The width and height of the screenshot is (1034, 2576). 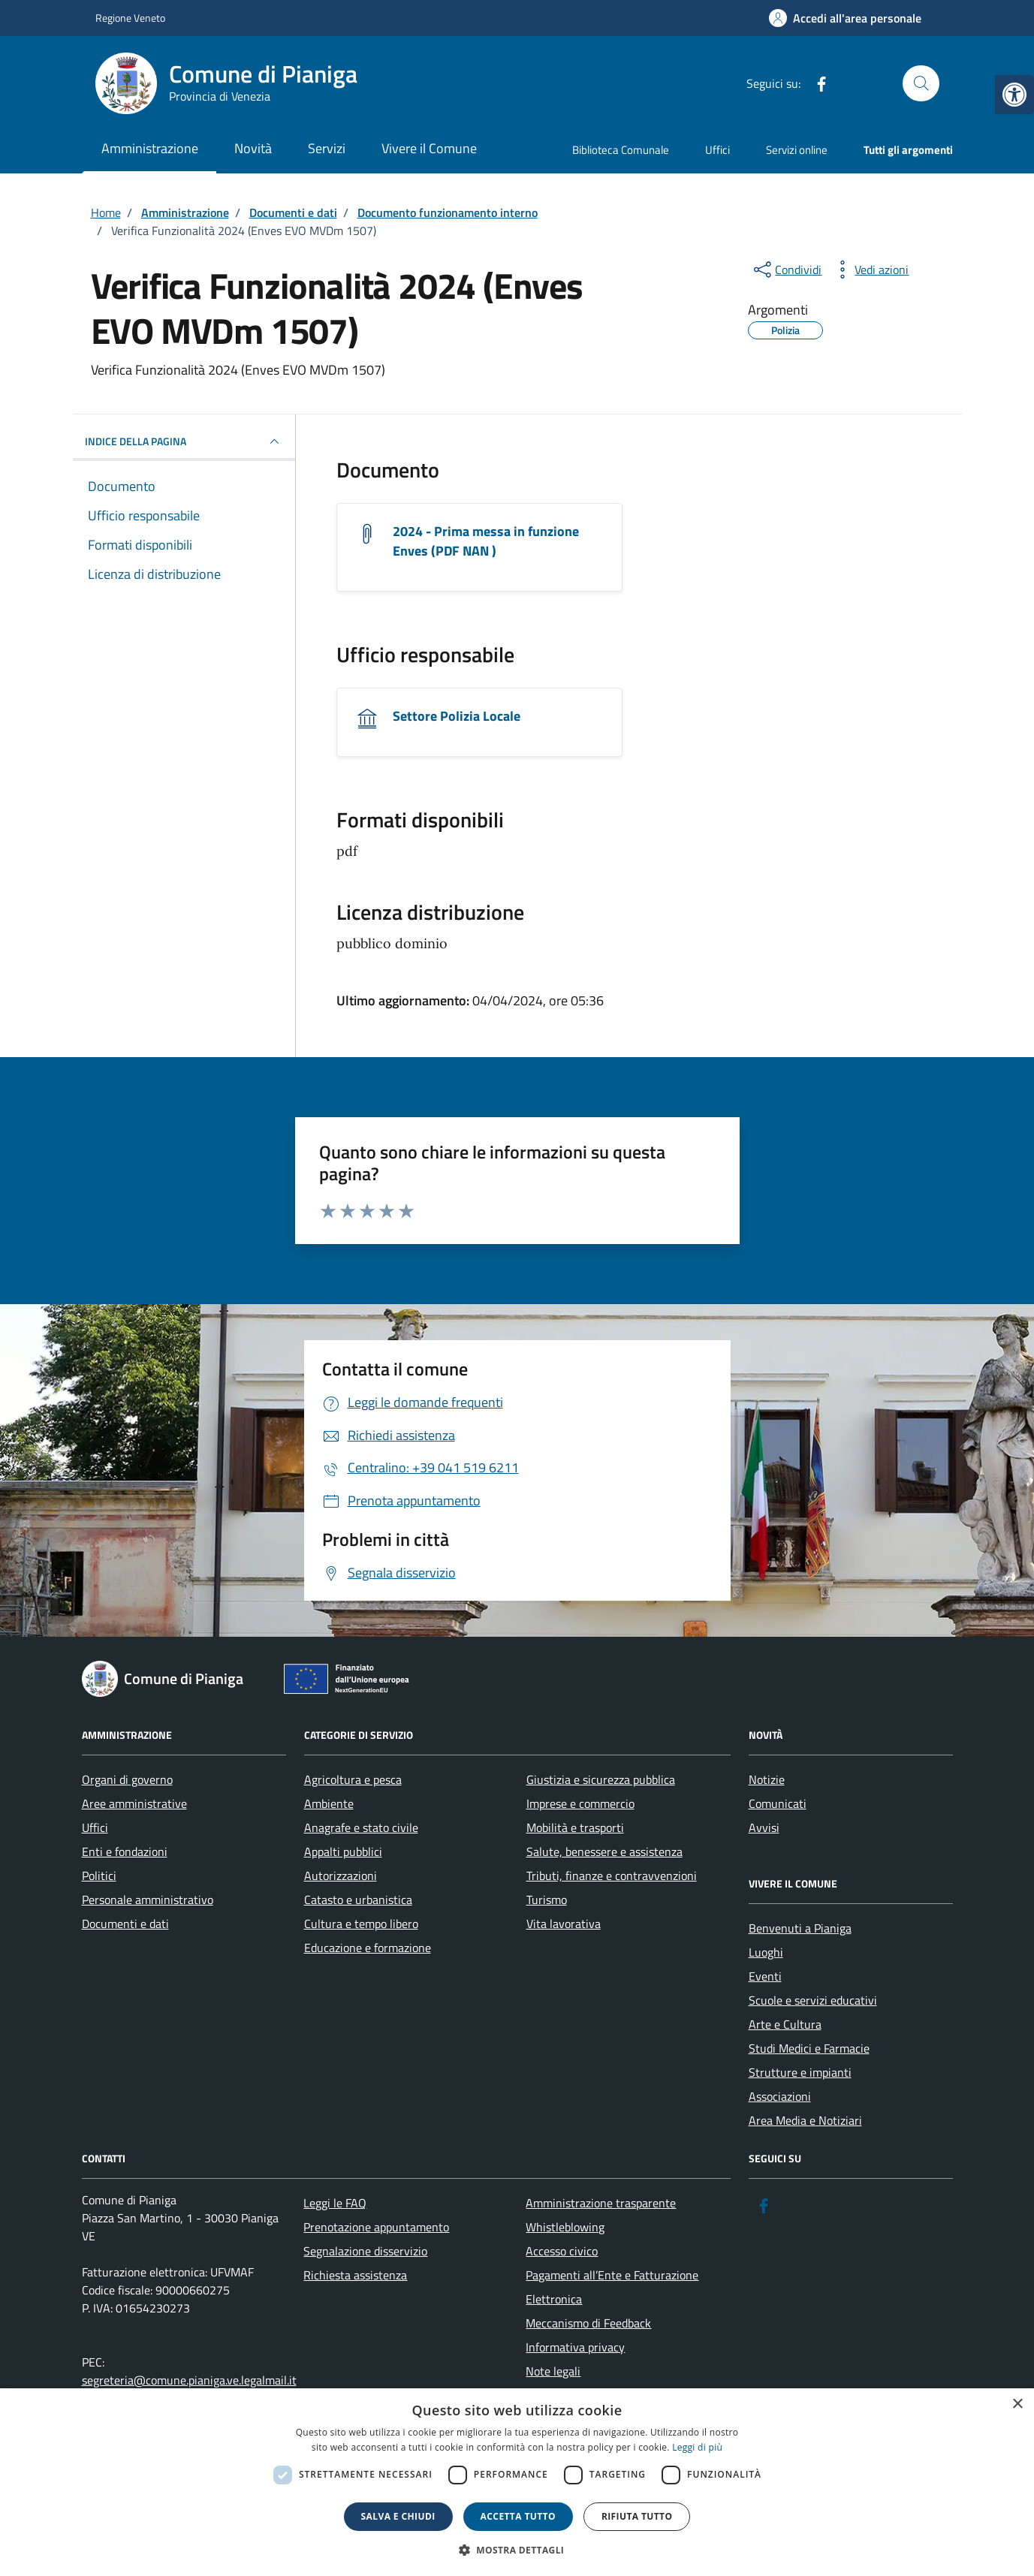 I want to click on Settore Polizia Locale [link], so click(x=456, y=716).